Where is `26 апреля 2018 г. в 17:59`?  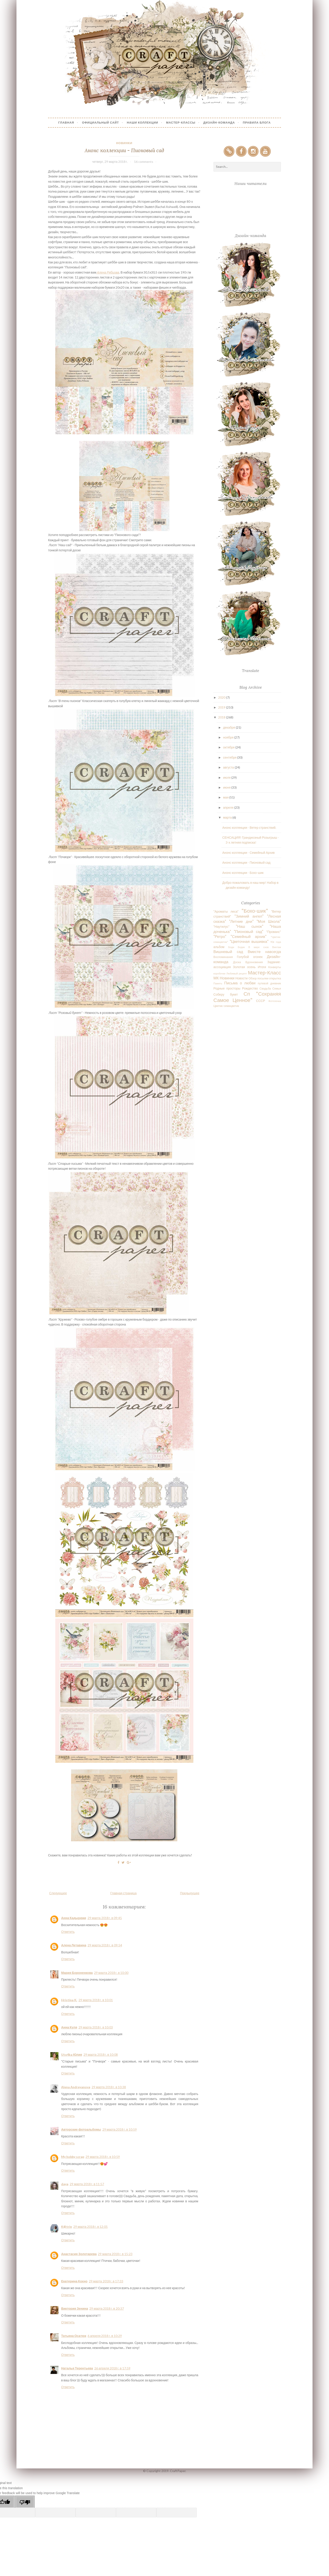 26 апреля 2018 г. в 17:59 is located at coordinates (112, 2368).